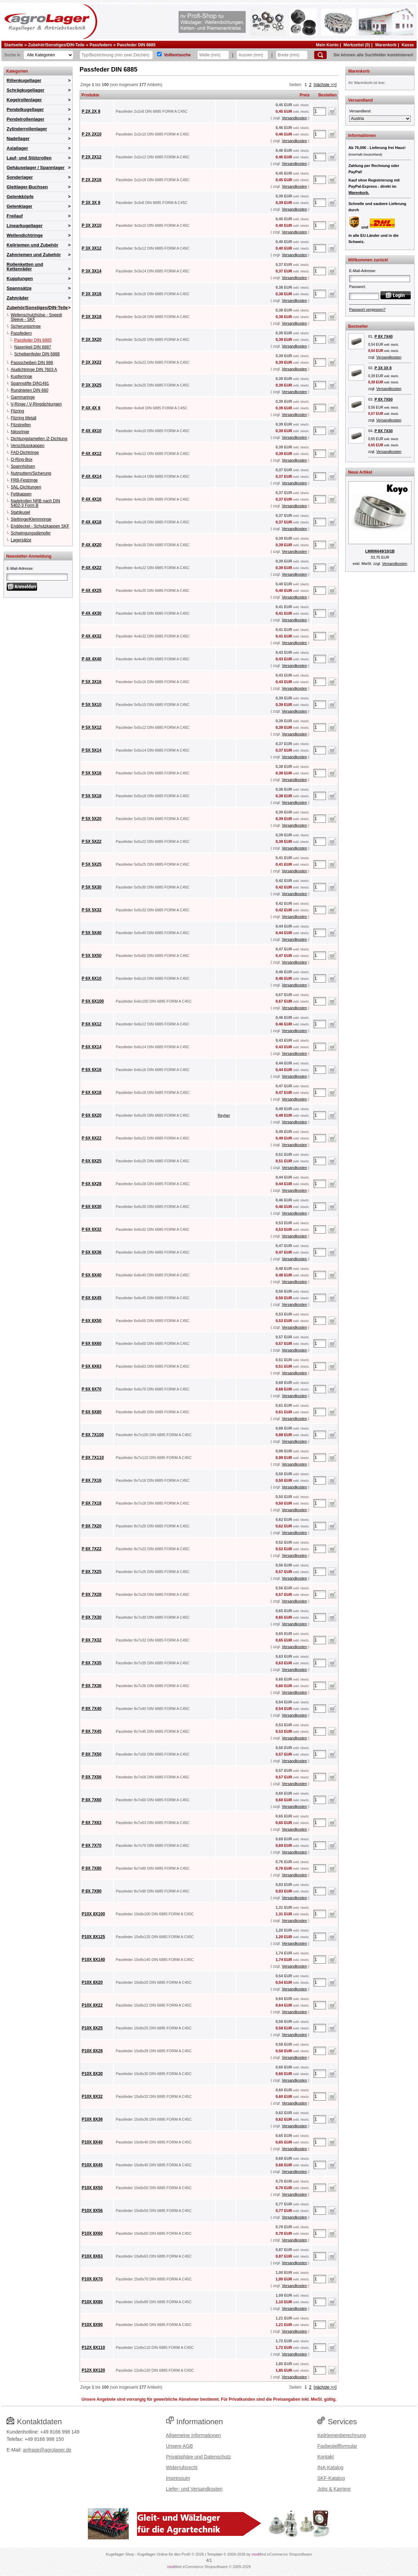 The width and height of the screenshot is (418, 2576). Describe the element at coordinates (20, 568) in the screenshot. I see `E-Mail-Adresse` at that location.